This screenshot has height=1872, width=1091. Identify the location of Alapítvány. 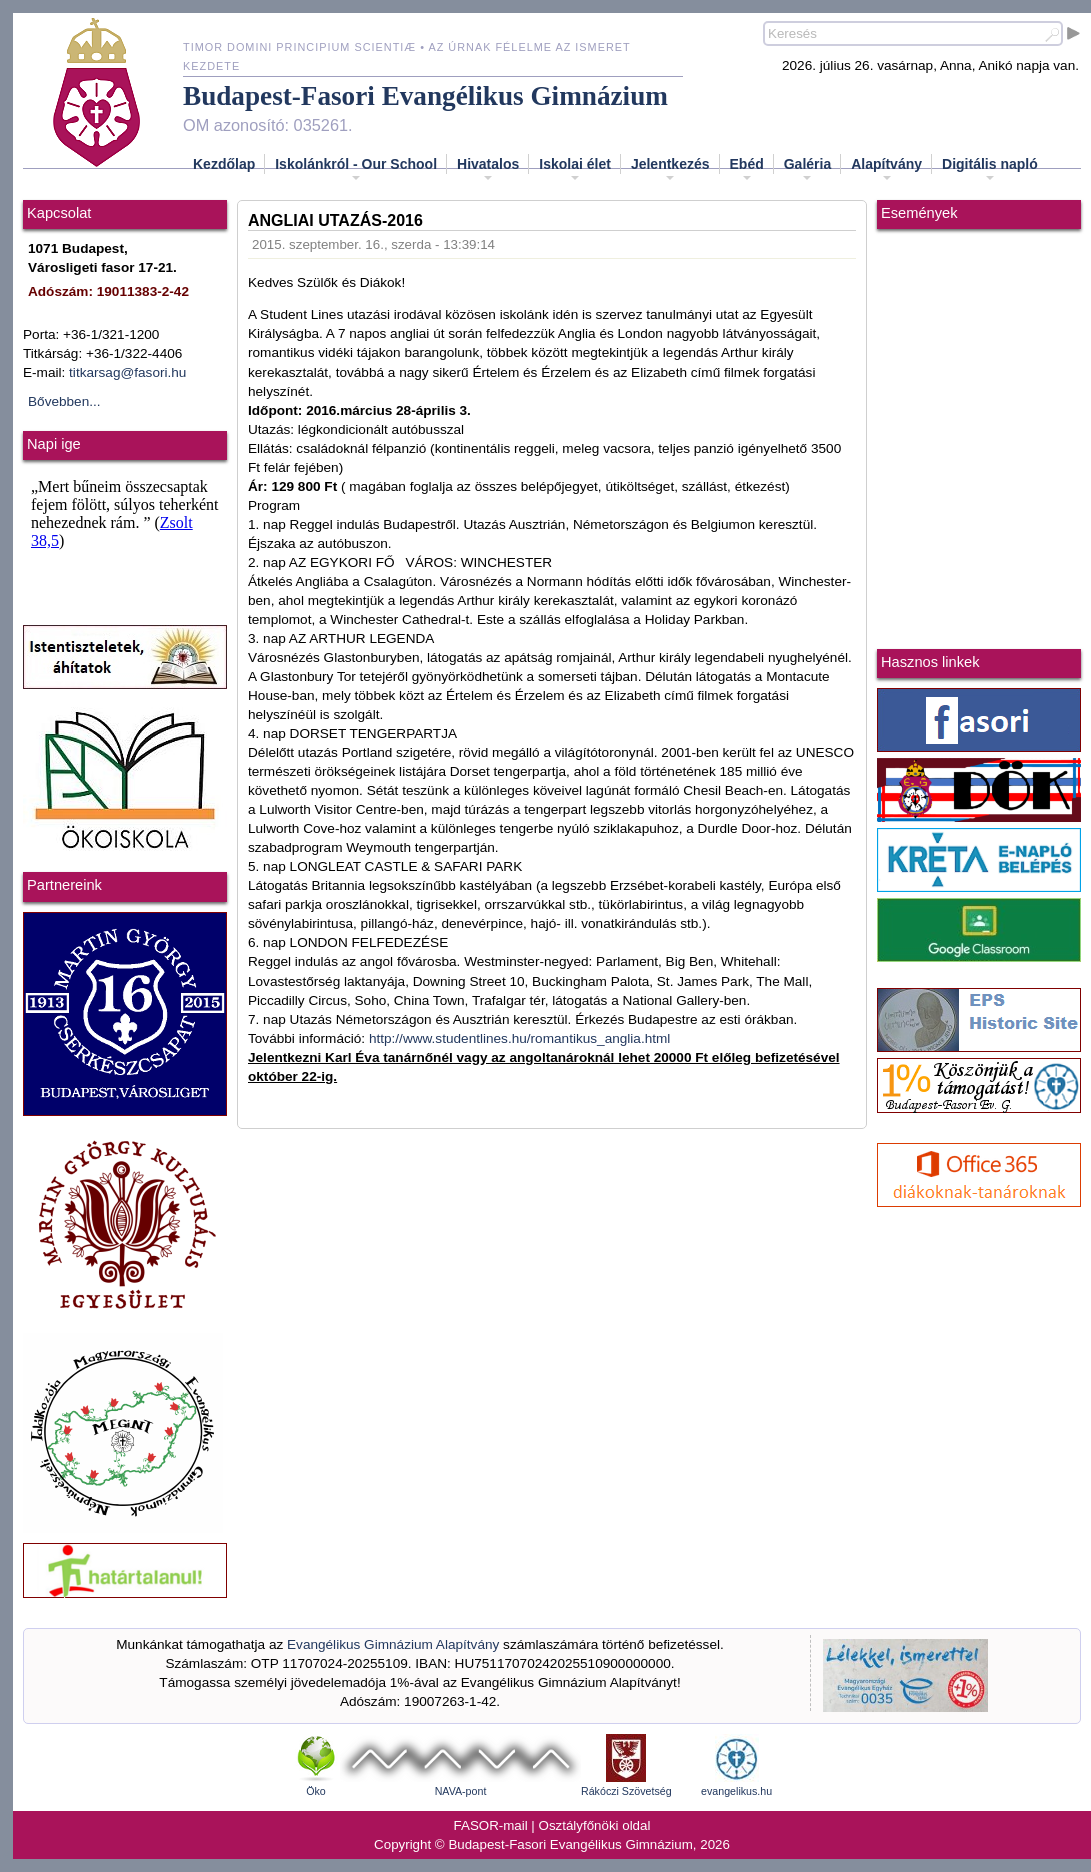
(886, 170).